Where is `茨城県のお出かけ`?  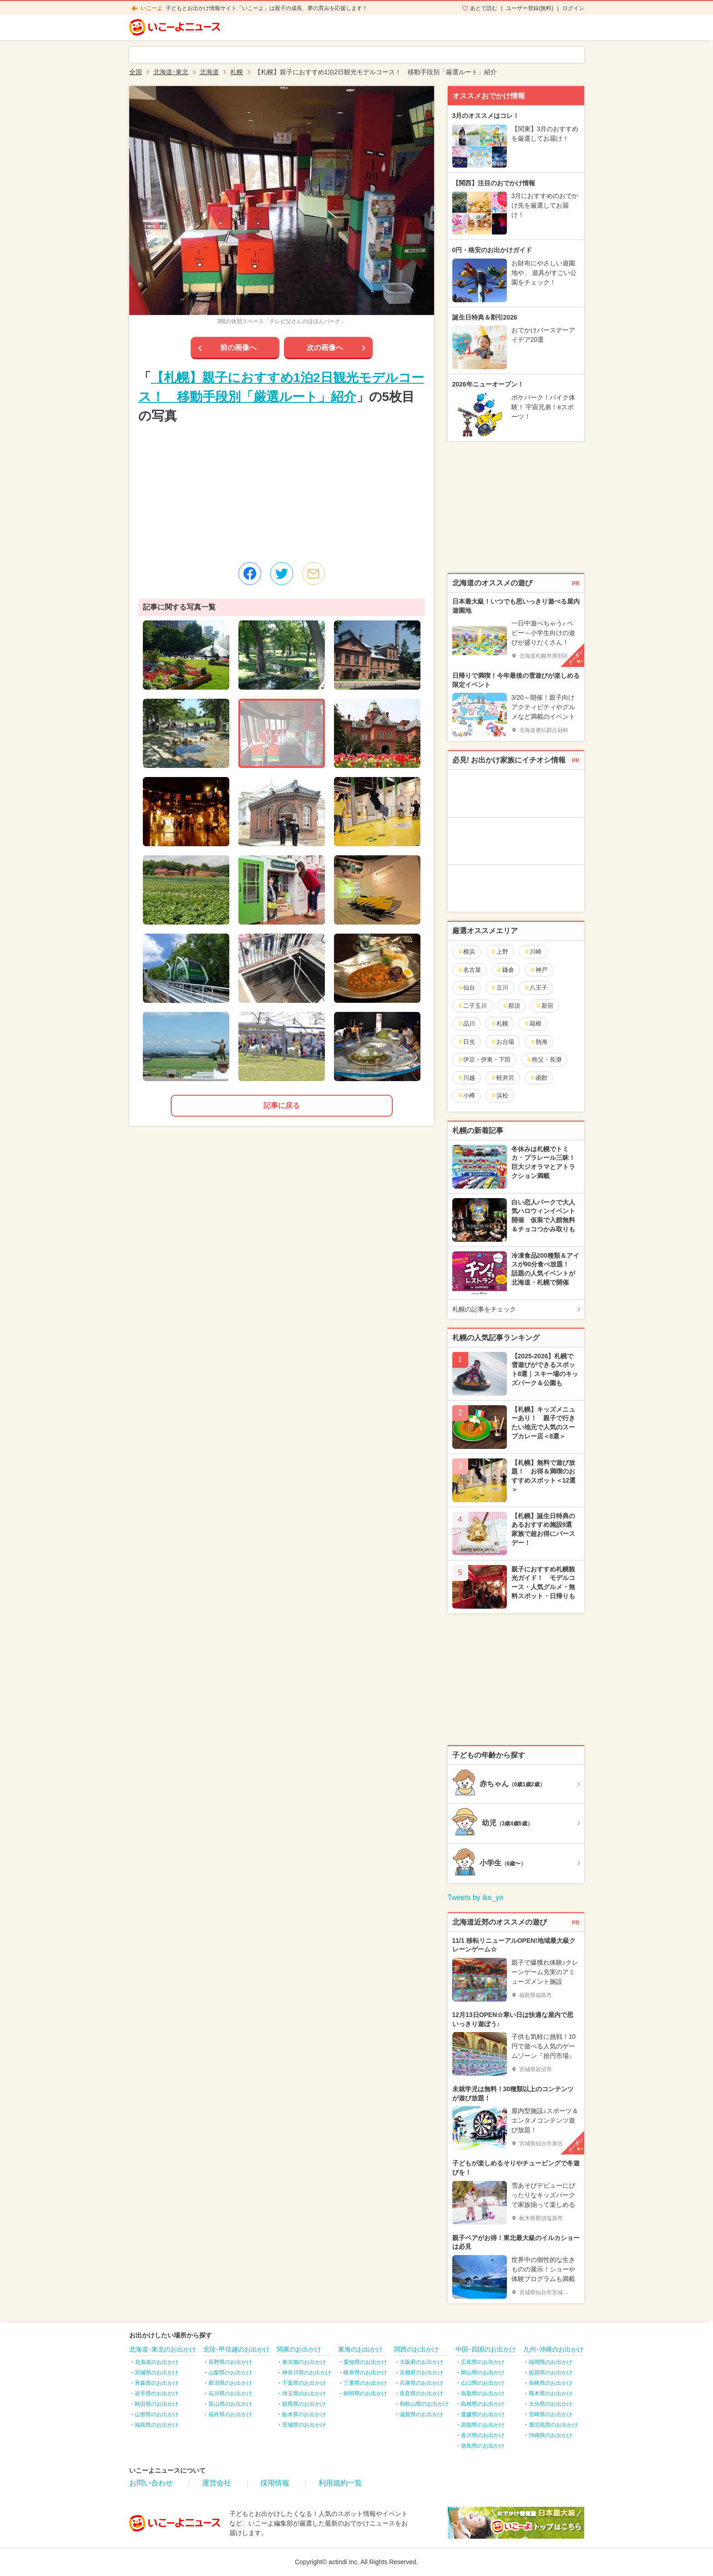 茨城県のお出かけ is located at coordinates (304, 2425).